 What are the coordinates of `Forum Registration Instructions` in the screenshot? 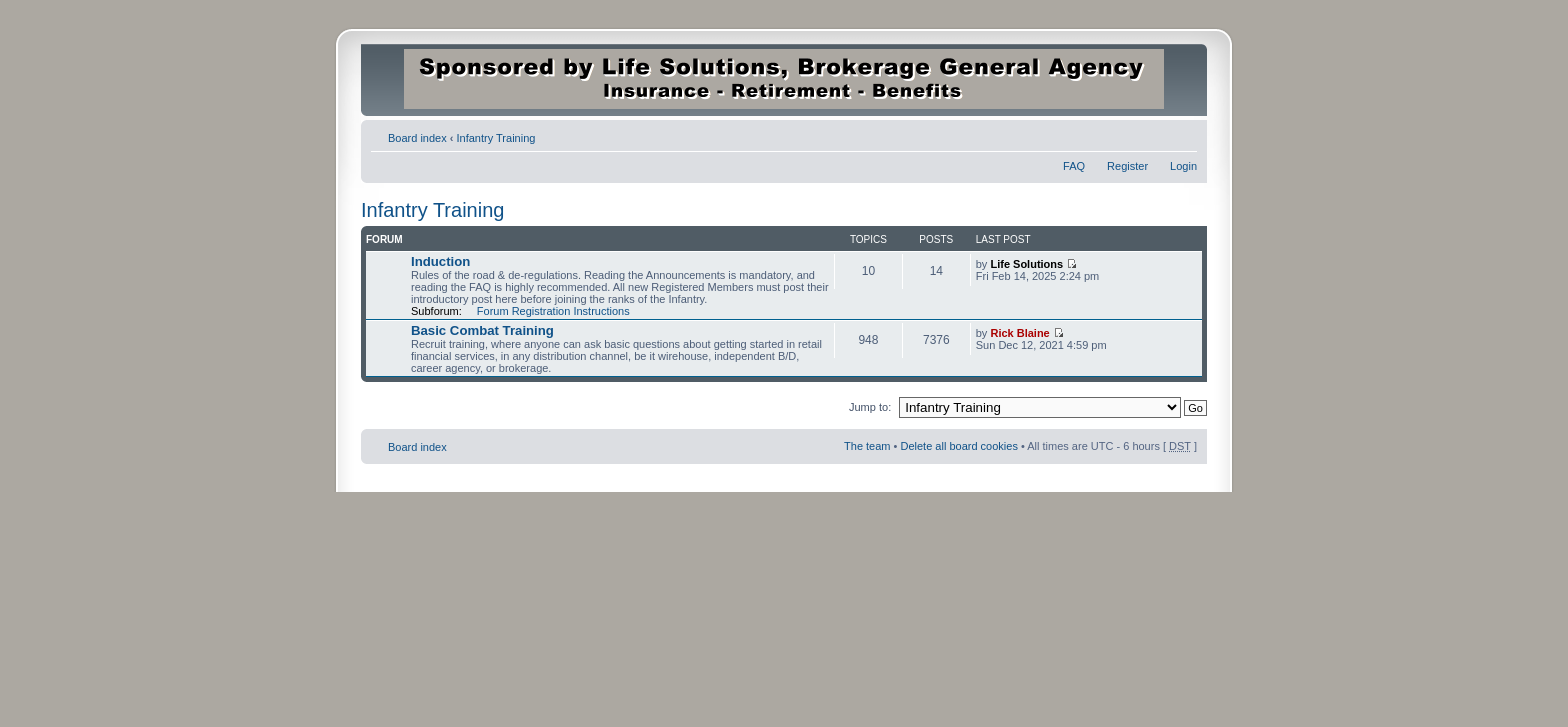 It's located at (553, 311).